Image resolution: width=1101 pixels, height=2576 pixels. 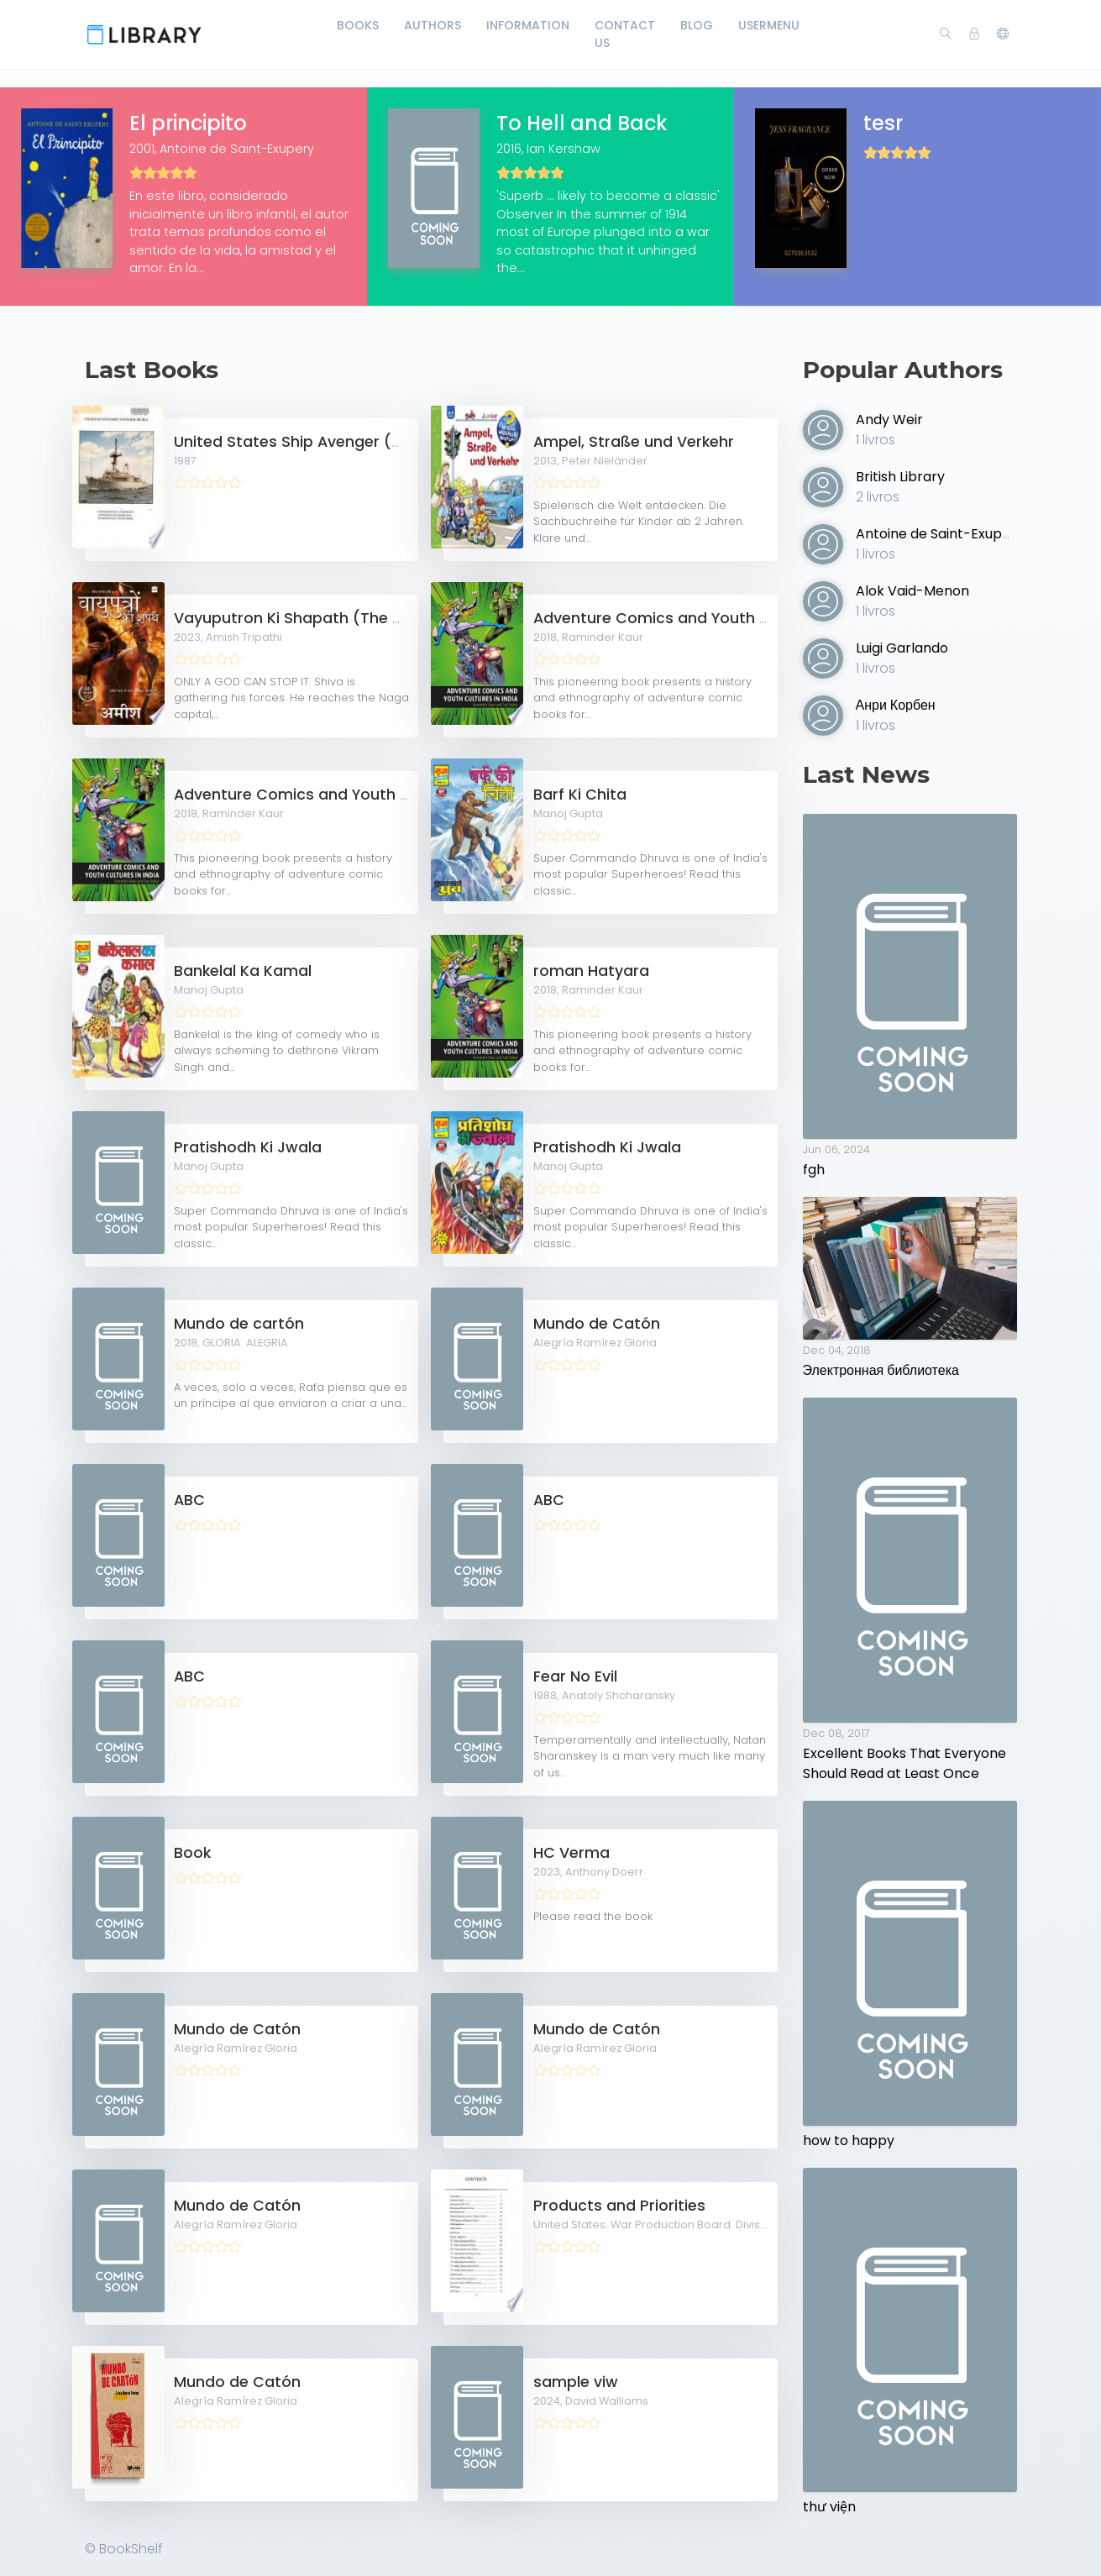 What do you see at coordinates (625, 34) in the screenshot?
I see `Contact Us` at bounding box center [625, 34].